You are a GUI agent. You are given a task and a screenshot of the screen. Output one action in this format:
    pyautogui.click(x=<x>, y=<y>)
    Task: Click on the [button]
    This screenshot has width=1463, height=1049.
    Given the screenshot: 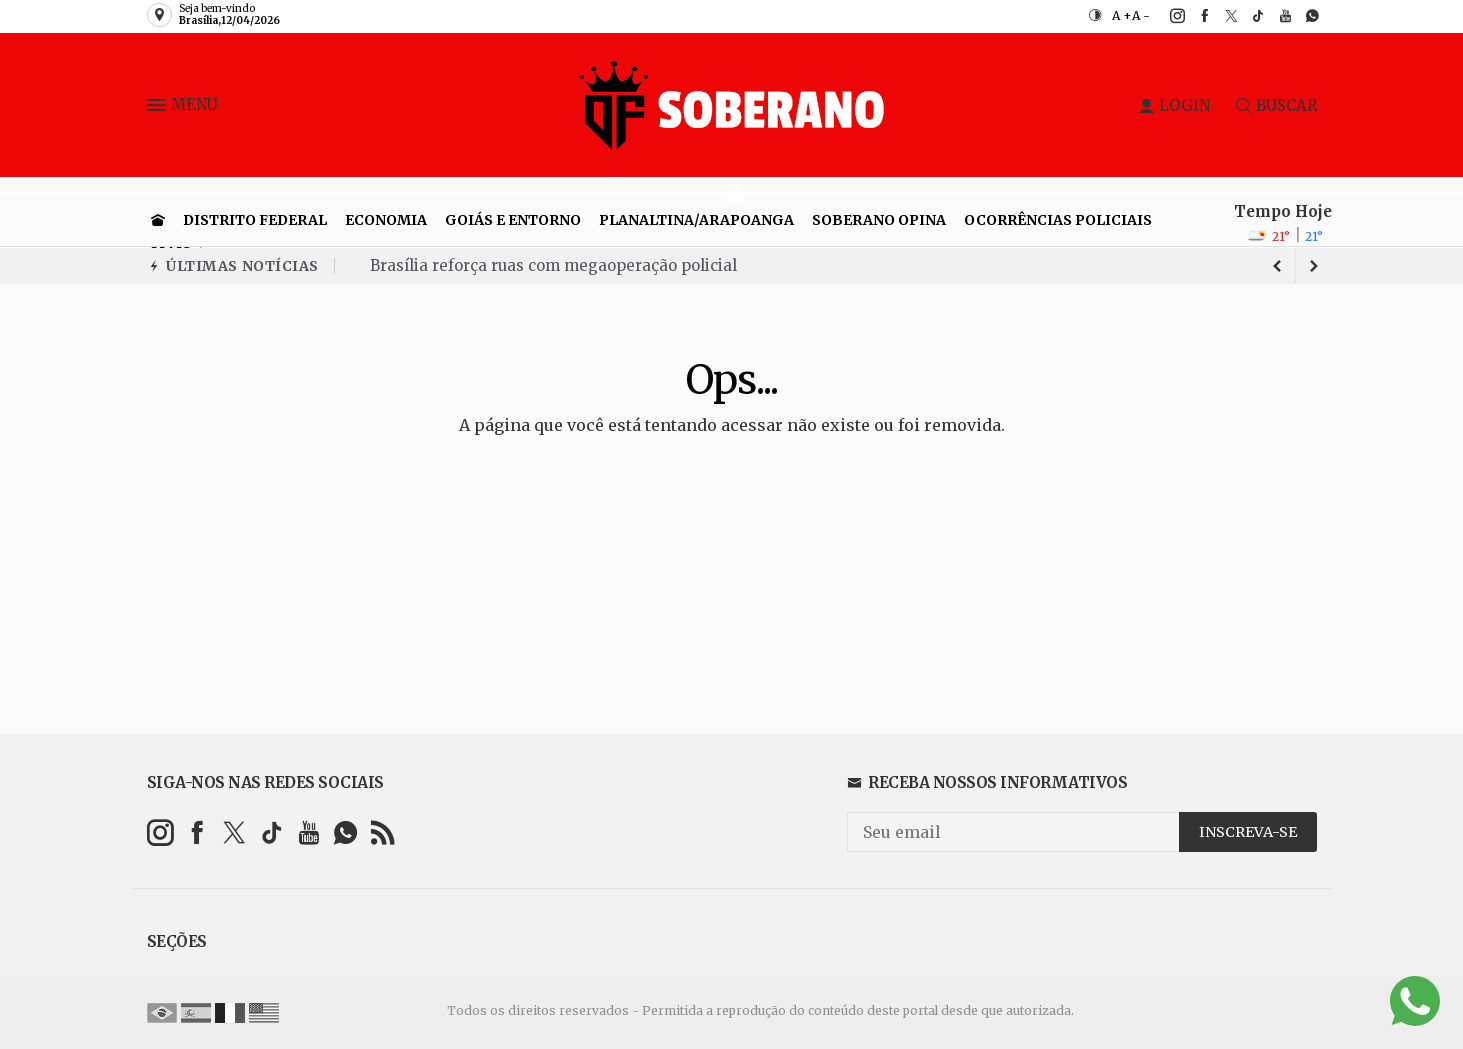 What is the action you would take?
    pyautogui.click(x=159, y=109)
    